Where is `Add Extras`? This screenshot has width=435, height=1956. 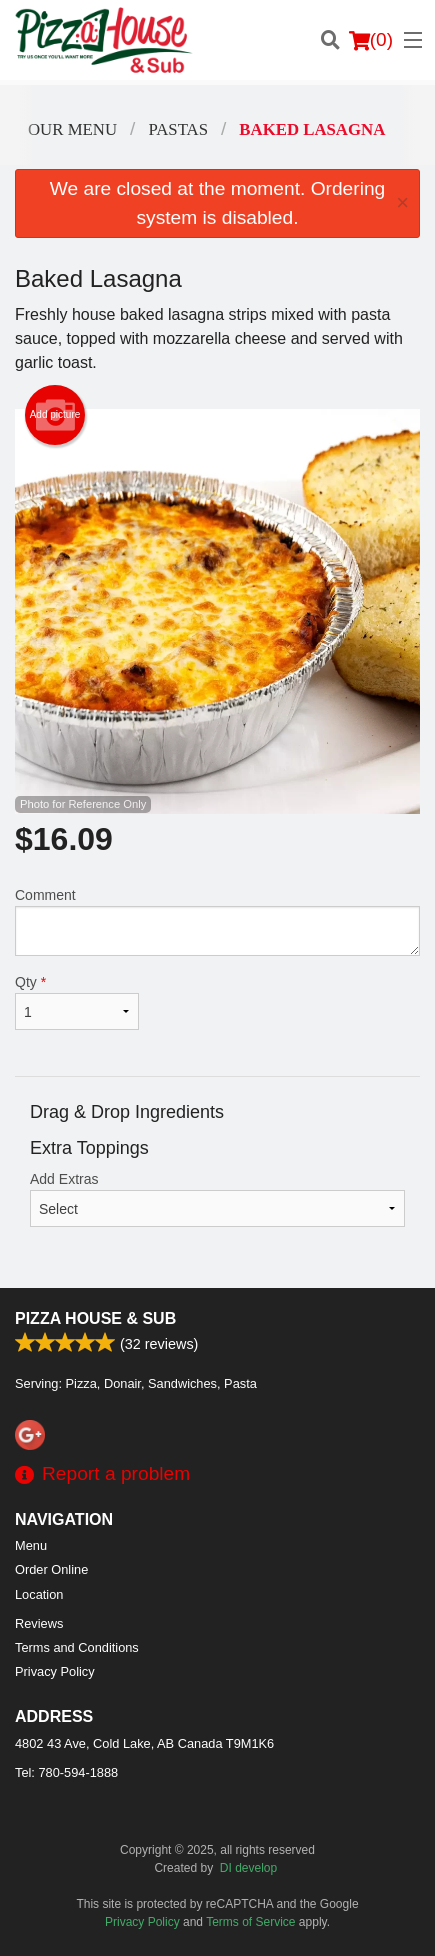
Add Extras is located at coordinates (217, 1199).